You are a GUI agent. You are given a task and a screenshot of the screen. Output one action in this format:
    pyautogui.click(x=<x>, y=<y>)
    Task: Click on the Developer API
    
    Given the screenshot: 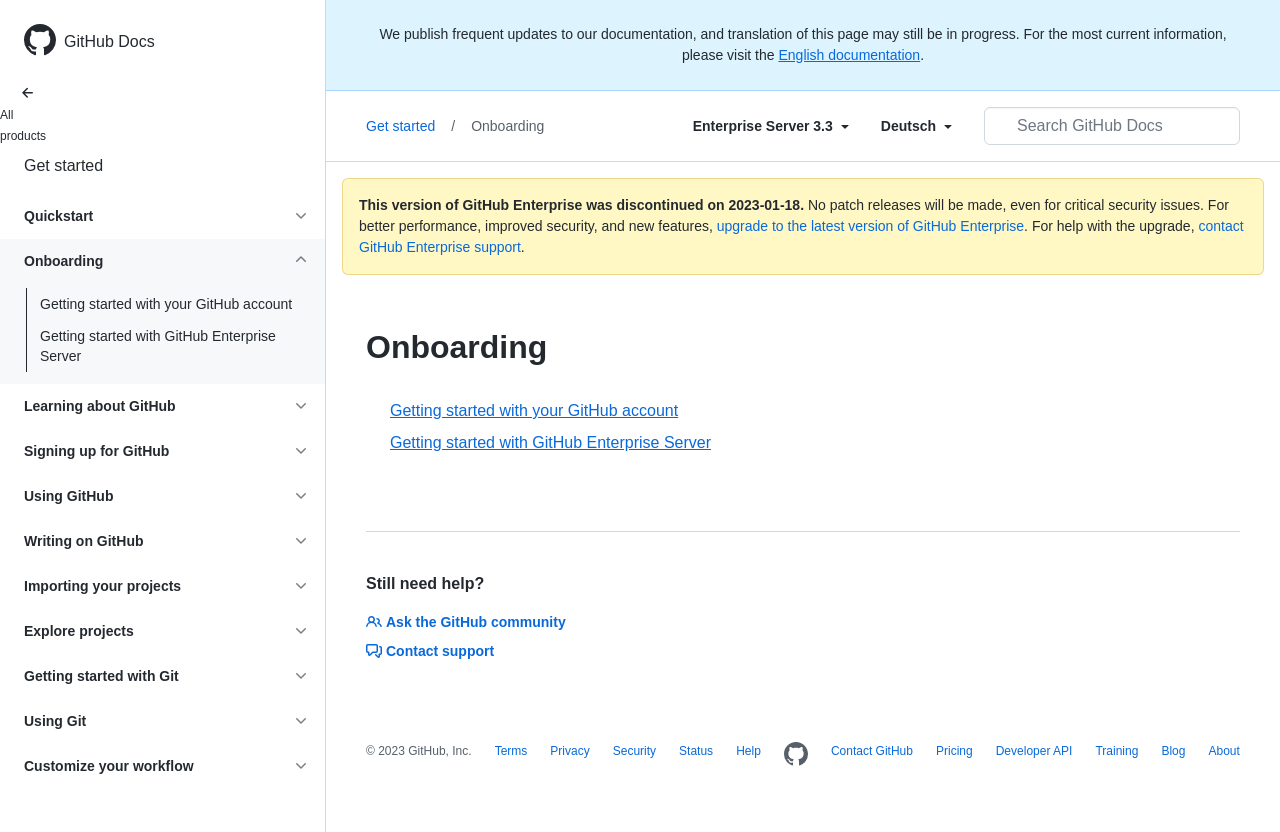 What is the action you would take?
    pyautogui.click(x=1034, y=751)
    